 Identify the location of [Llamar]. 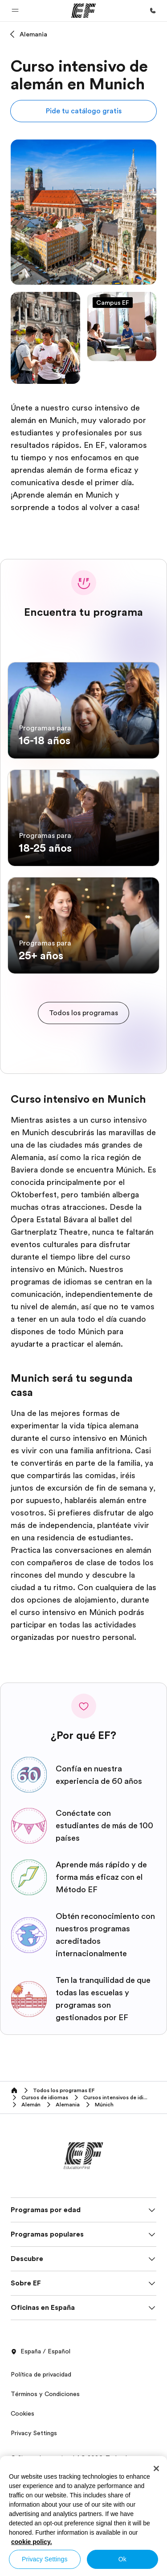
(152, 10).